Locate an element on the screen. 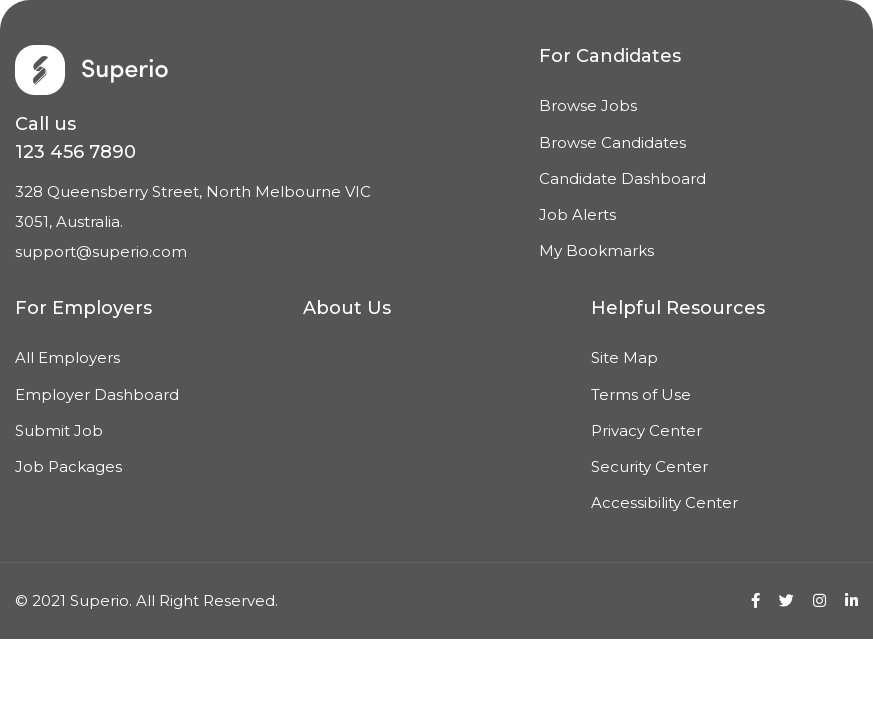 The width and height of the screenshot is (873, 720). Terms of Use is located at coordinates (641, 394).